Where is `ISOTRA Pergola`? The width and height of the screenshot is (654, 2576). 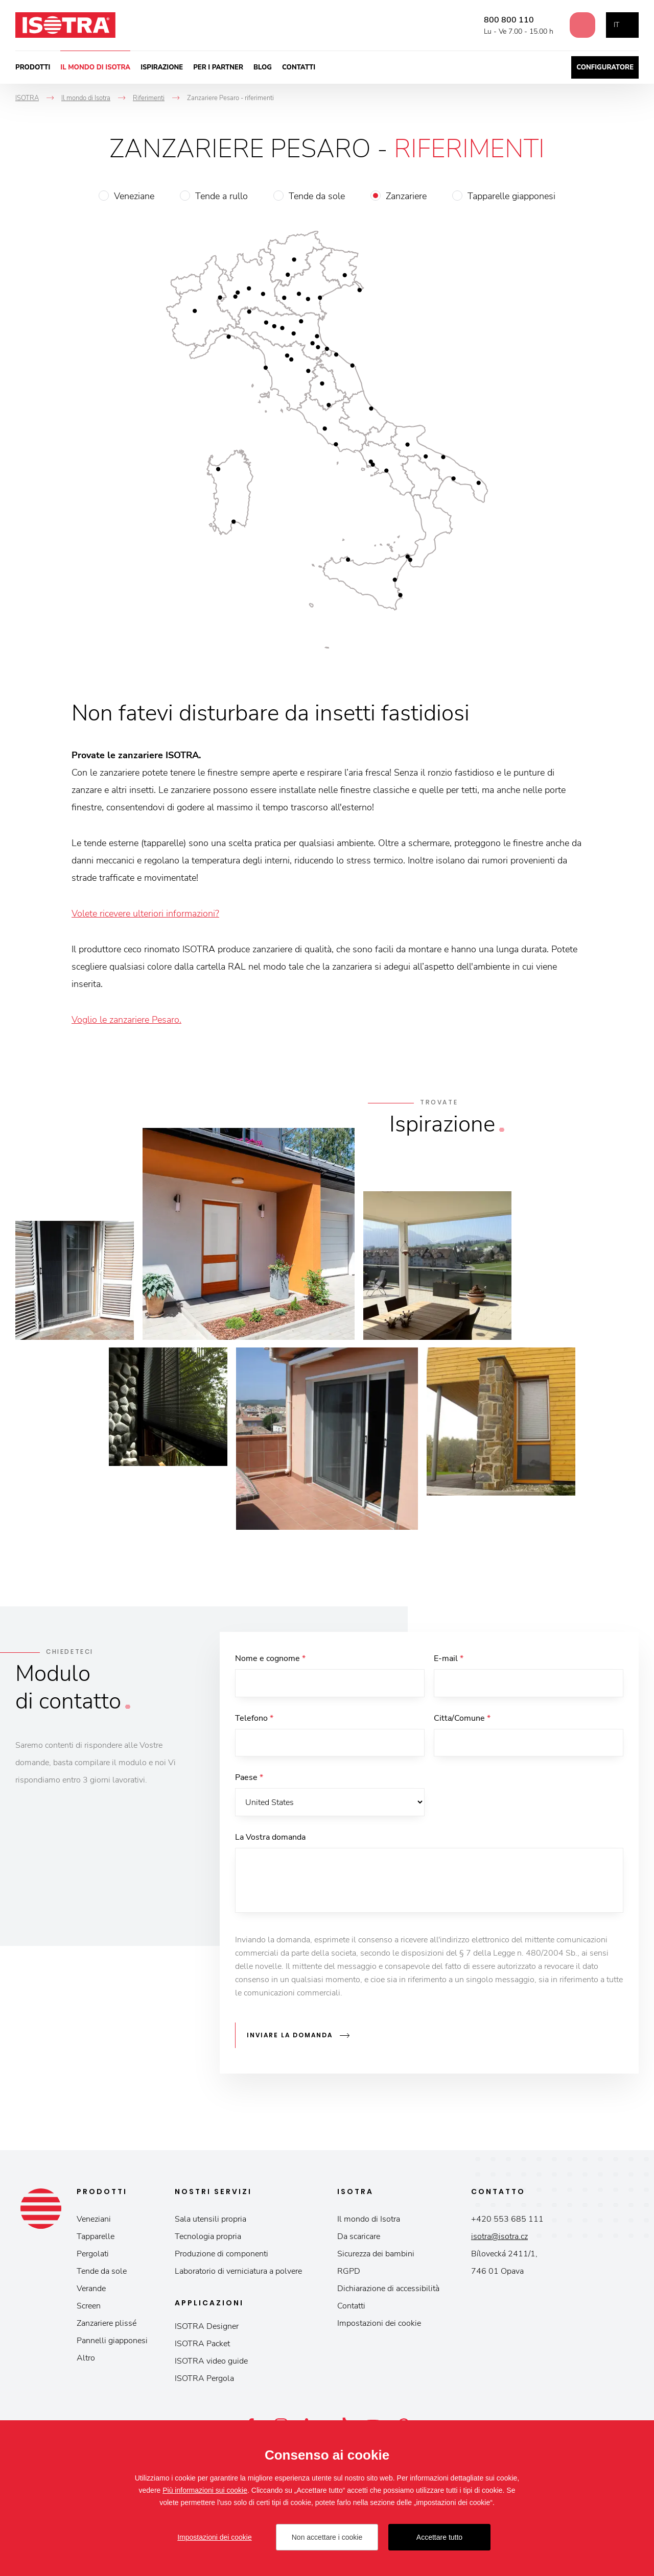 ISOTRA Pergola is located at coordinates (204, 2379).